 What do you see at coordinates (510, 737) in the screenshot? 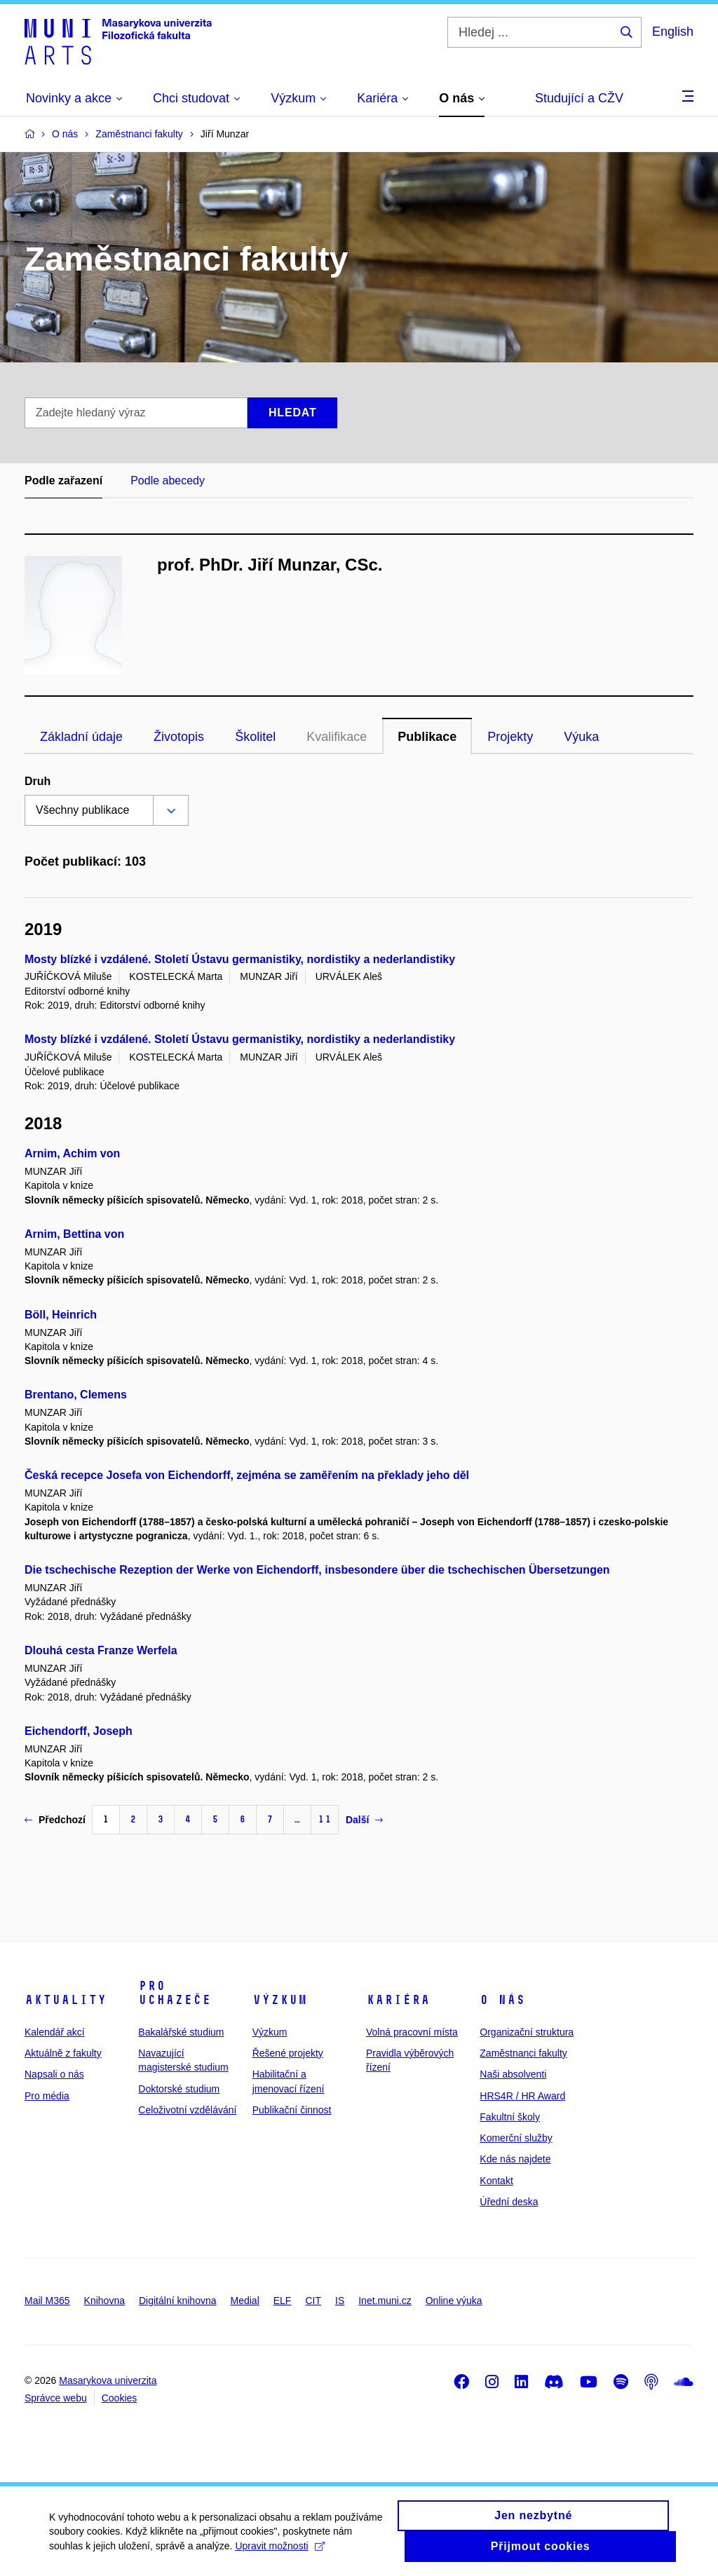
I see `Projekty` at bounding box center [510, 737].